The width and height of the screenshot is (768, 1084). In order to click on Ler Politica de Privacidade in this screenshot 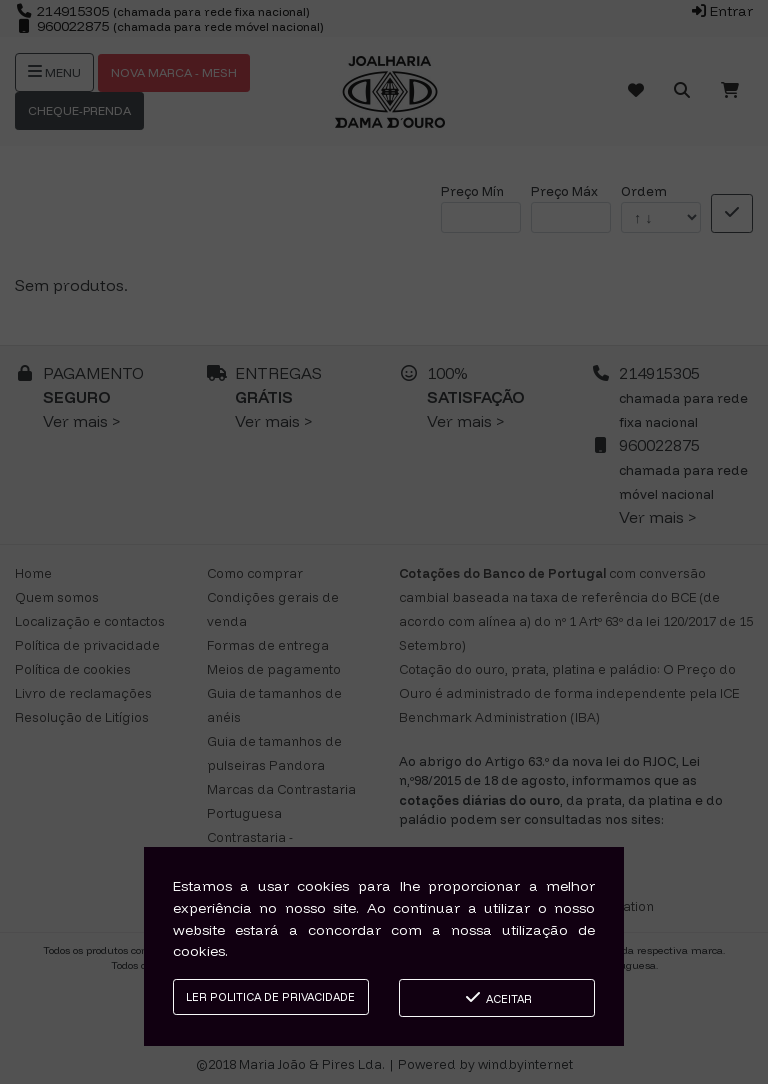, I will do `click(270, 997)`.